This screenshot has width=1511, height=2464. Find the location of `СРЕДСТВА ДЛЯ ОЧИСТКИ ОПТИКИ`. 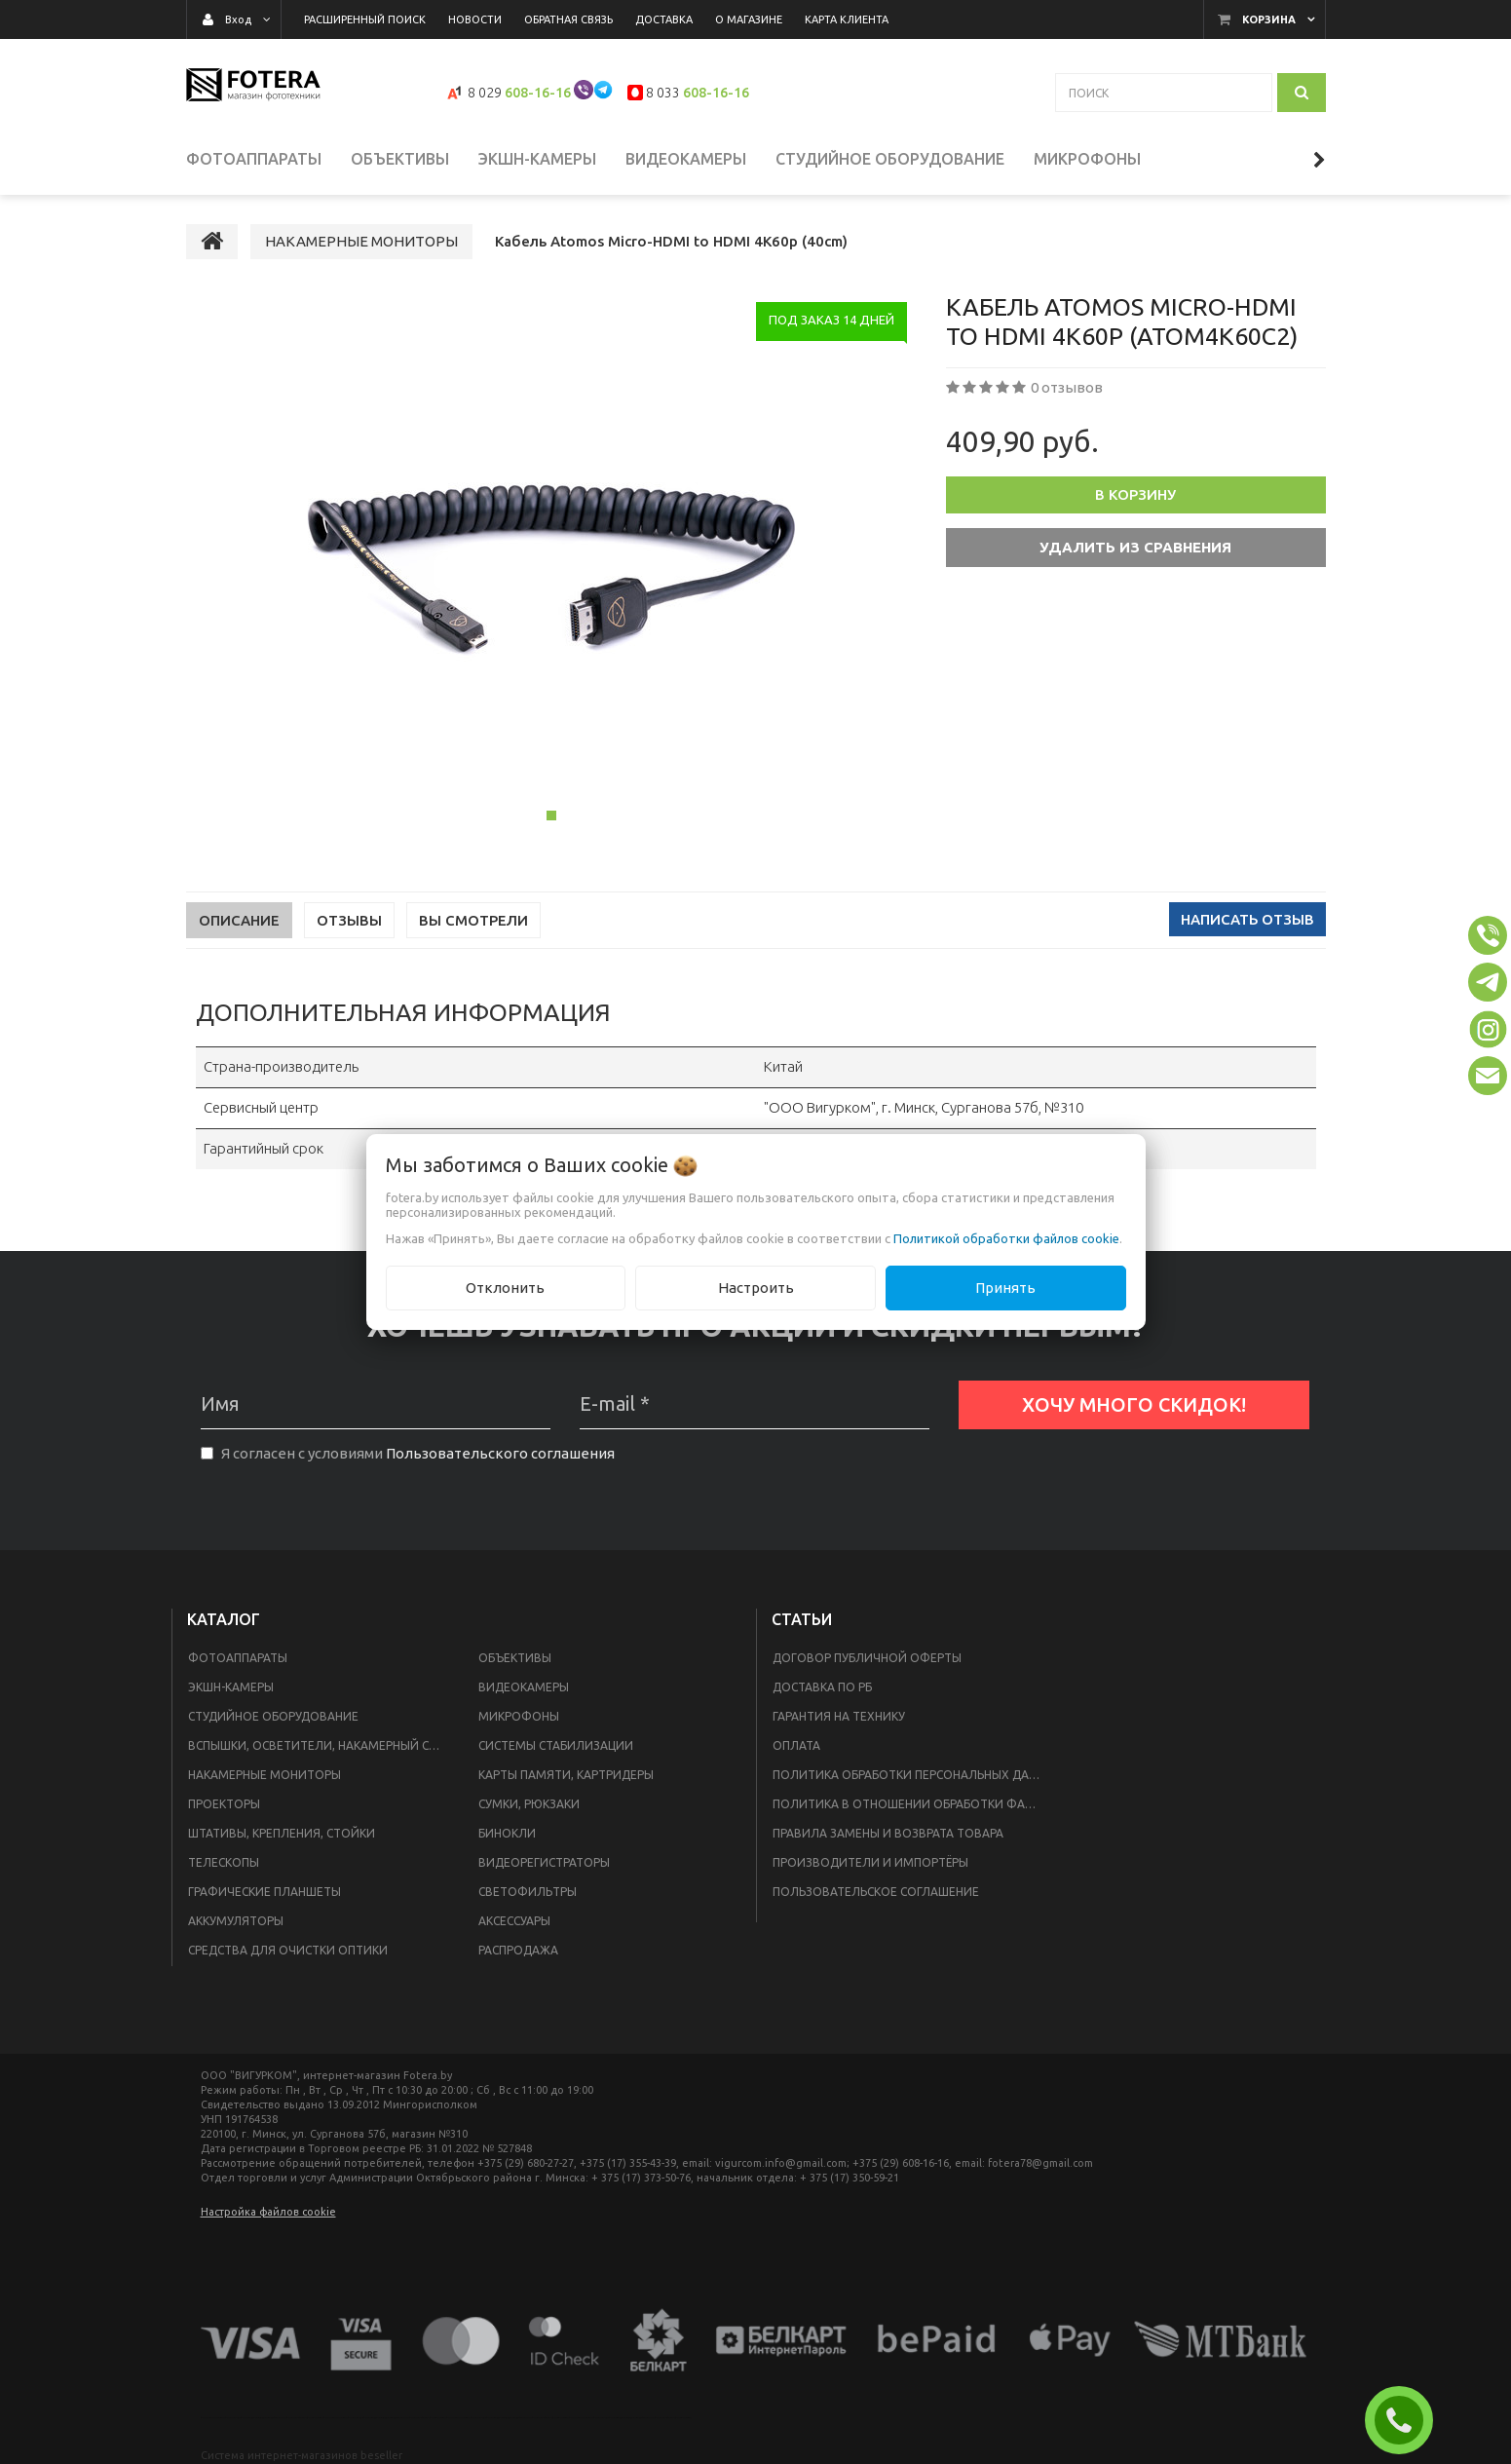

СРЕДСТВА ДЛЯ ОЧИСТКИ ОПТИКИ is located at coordinates (288, 1950).